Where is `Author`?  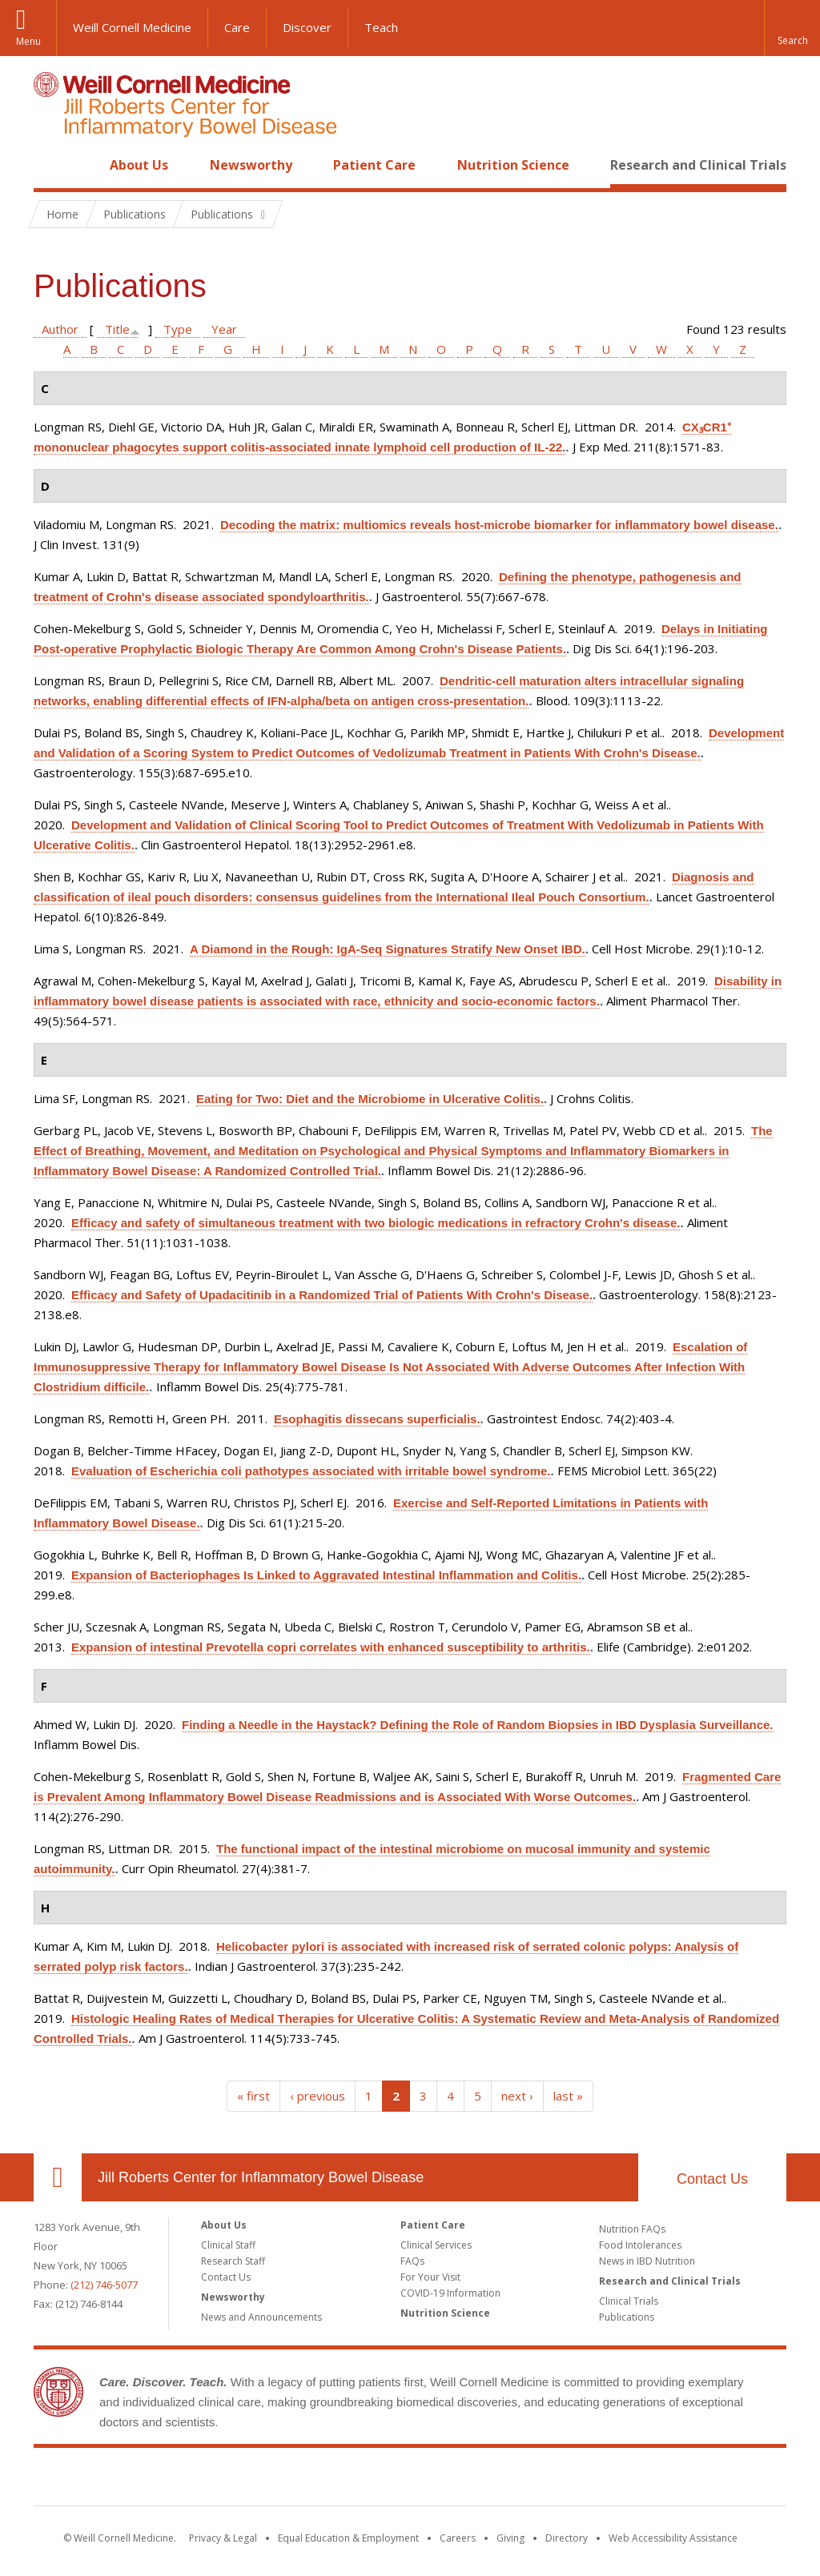 Author is located at coordinates (60, 329).